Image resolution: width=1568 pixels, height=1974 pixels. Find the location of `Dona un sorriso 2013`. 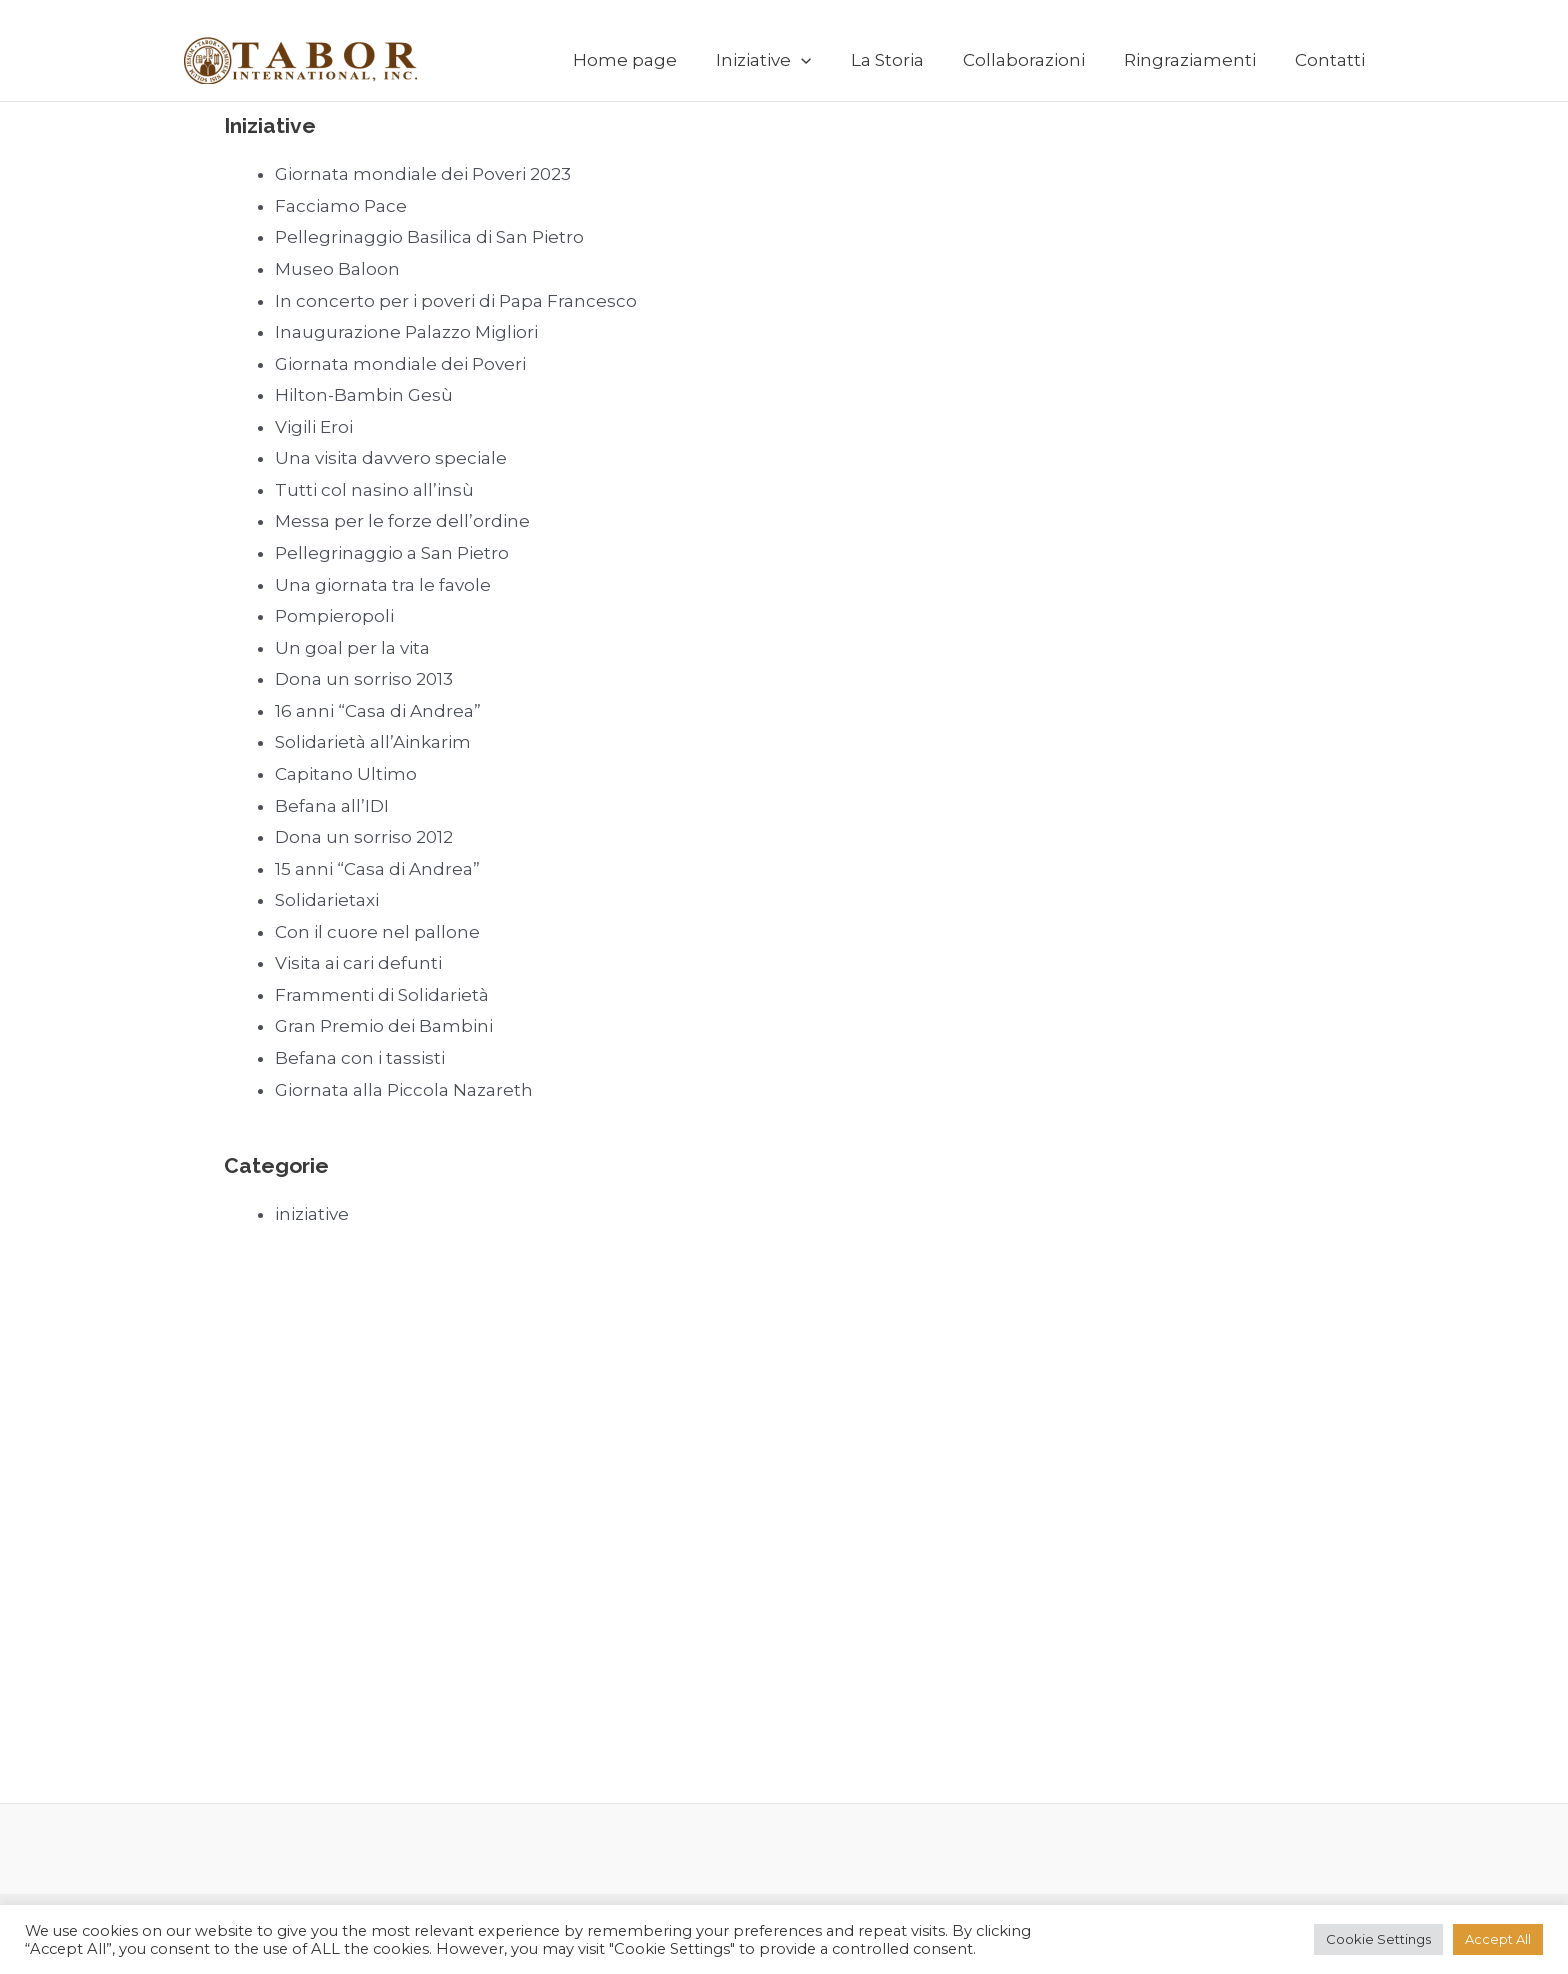

Dona un sorriso 2013 is located at coordinates (364, 679).